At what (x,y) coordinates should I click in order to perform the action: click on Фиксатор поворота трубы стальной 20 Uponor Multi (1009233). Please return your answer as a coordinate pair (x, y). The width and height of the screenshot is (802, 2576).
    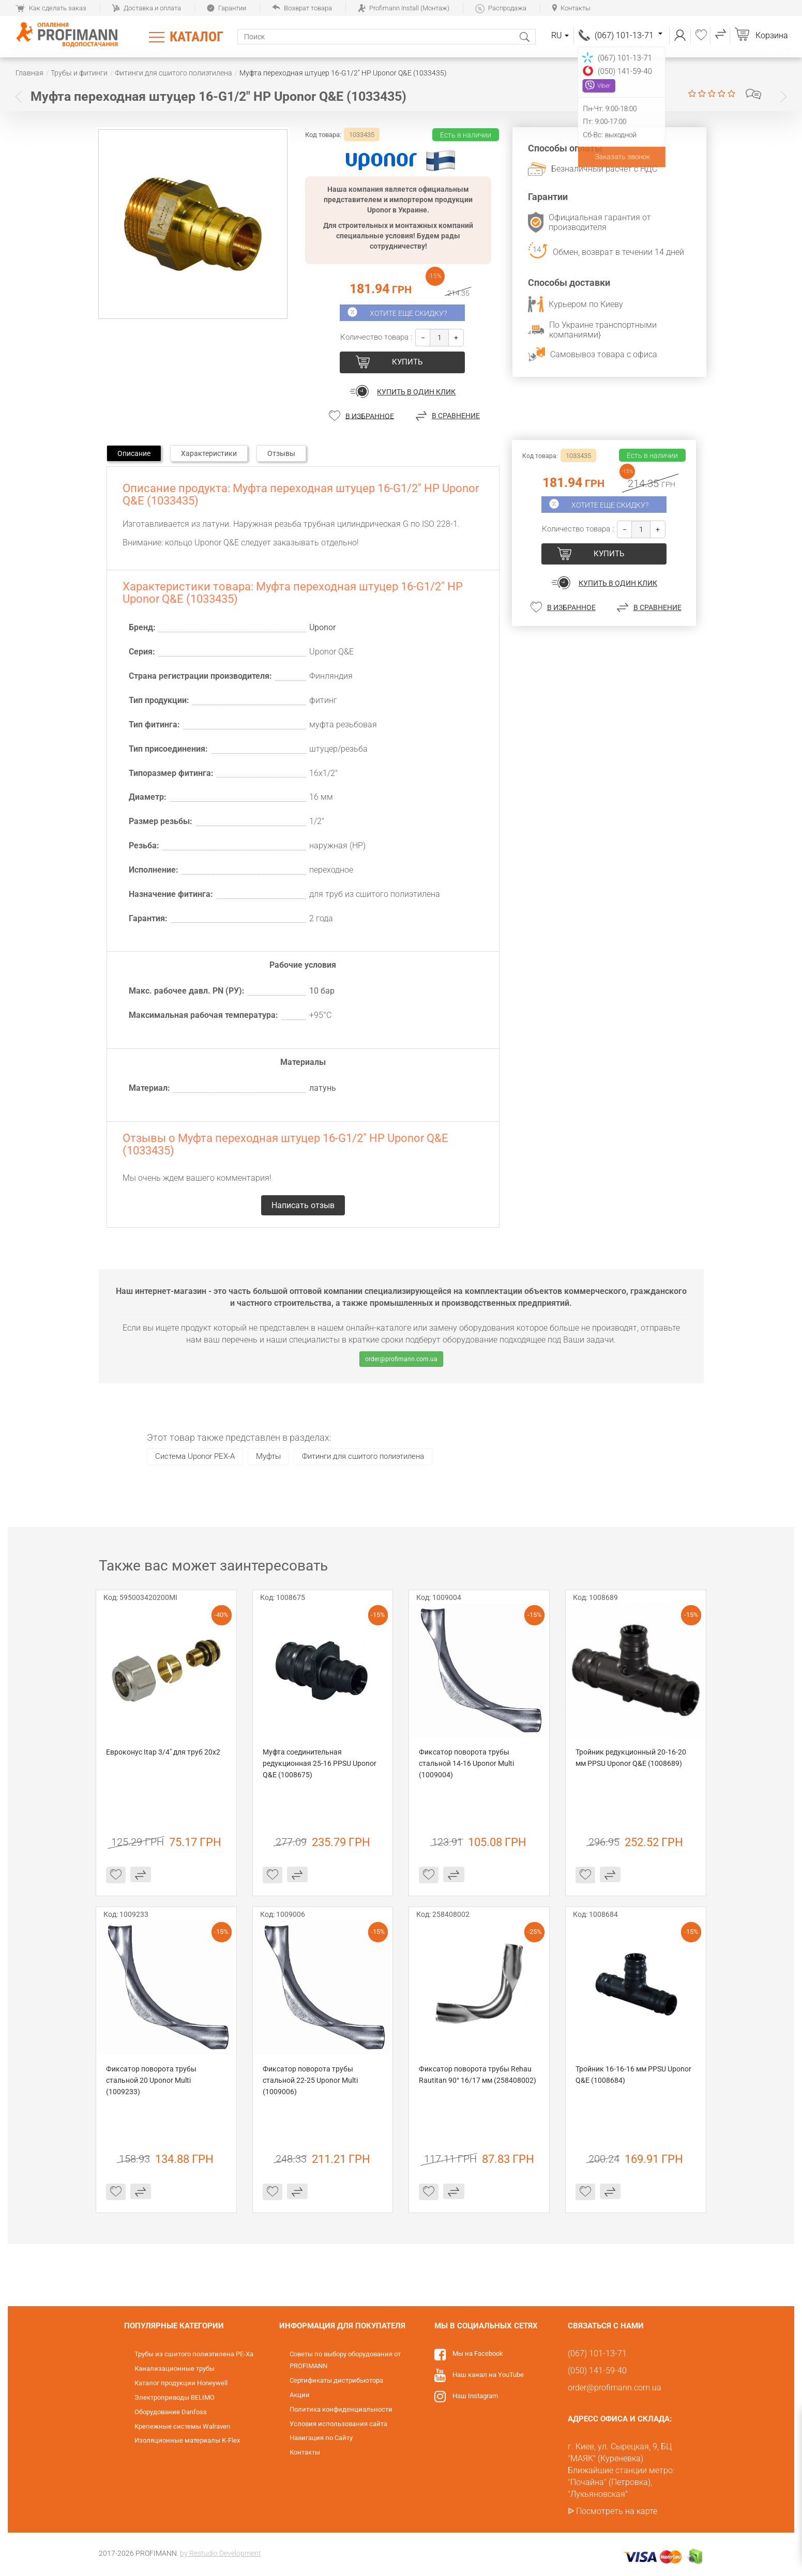
    Looking at the image, I should click on (152, 2080).